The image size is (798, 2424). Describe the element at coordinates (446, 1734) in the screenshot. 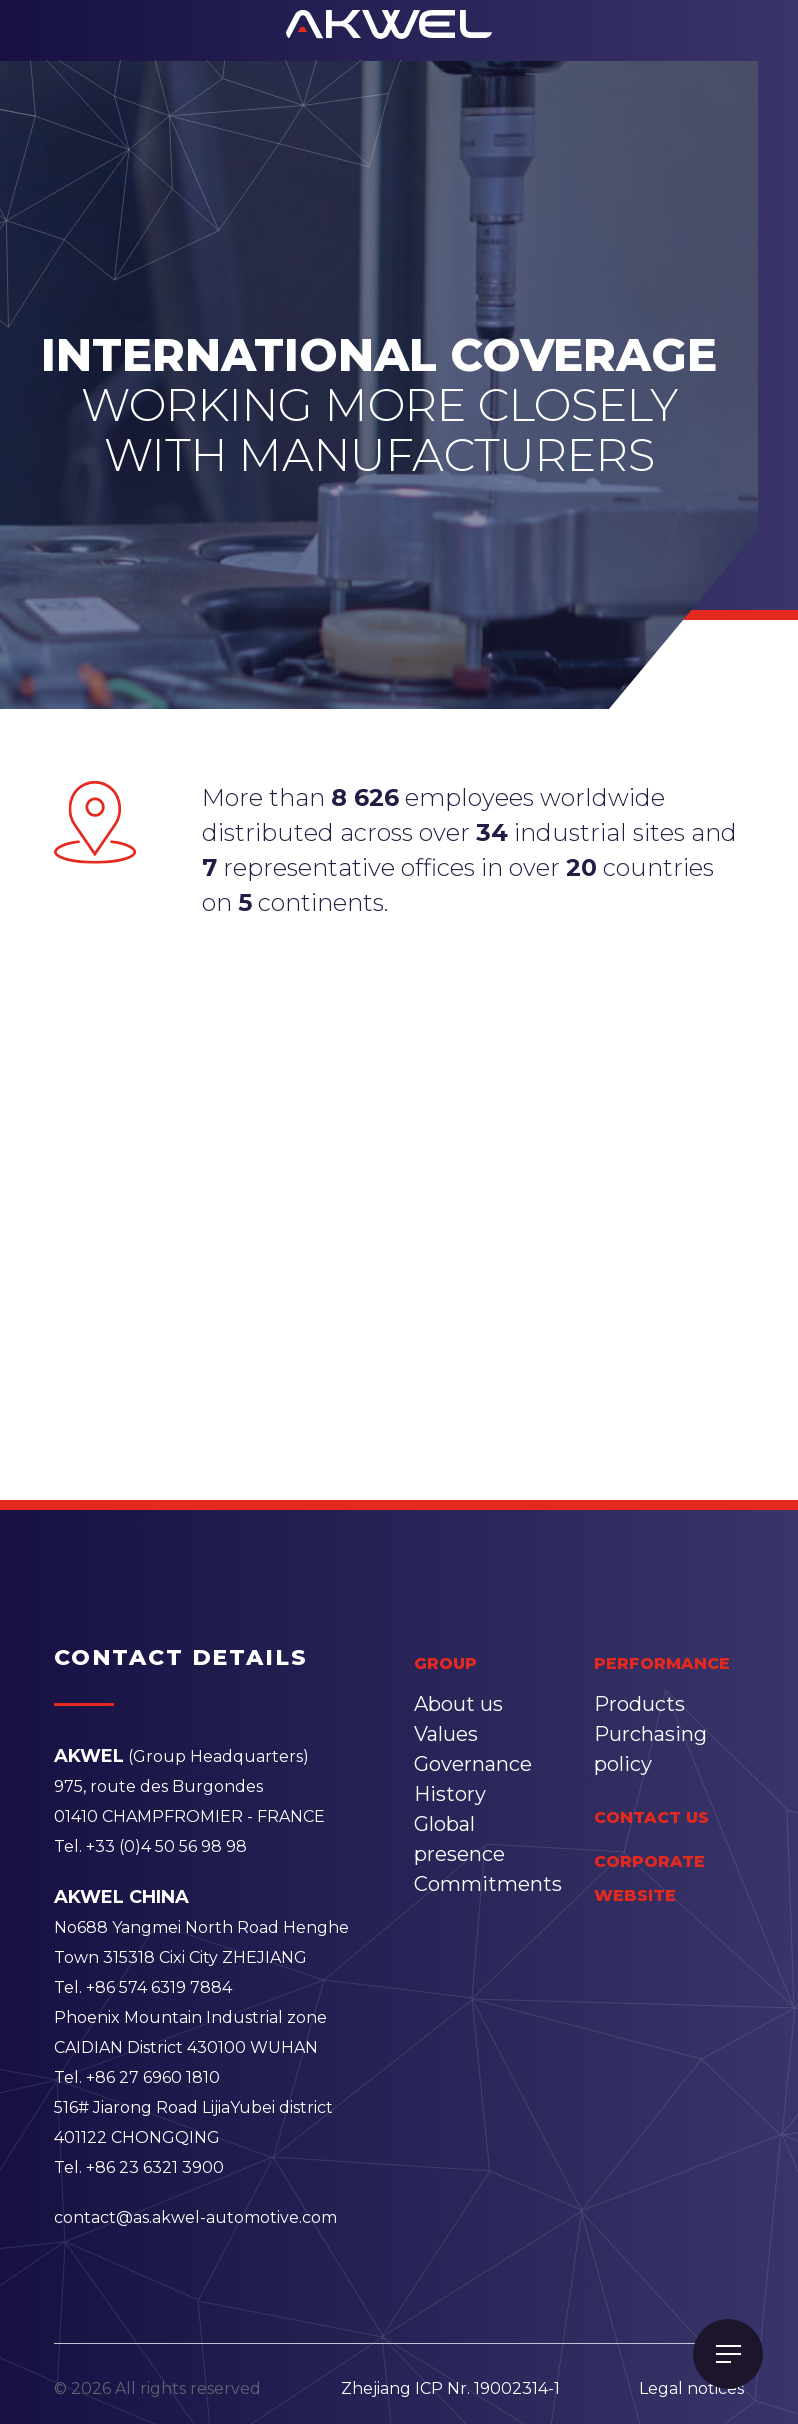

I see `Values` at that location.